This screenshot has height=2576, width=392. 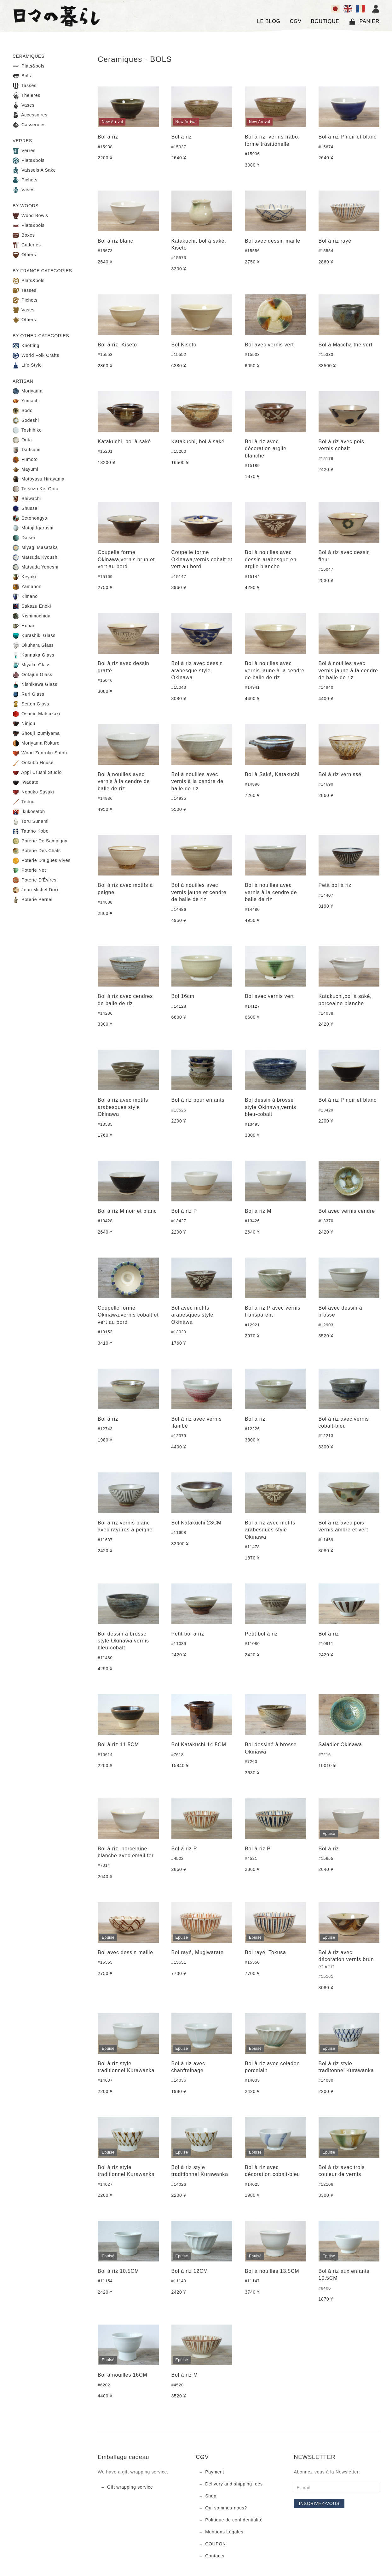 What do you see at coordinates (34, 636) in the screenshot?
I see `Kurashiki Glass` at bounding box center [34, 636].